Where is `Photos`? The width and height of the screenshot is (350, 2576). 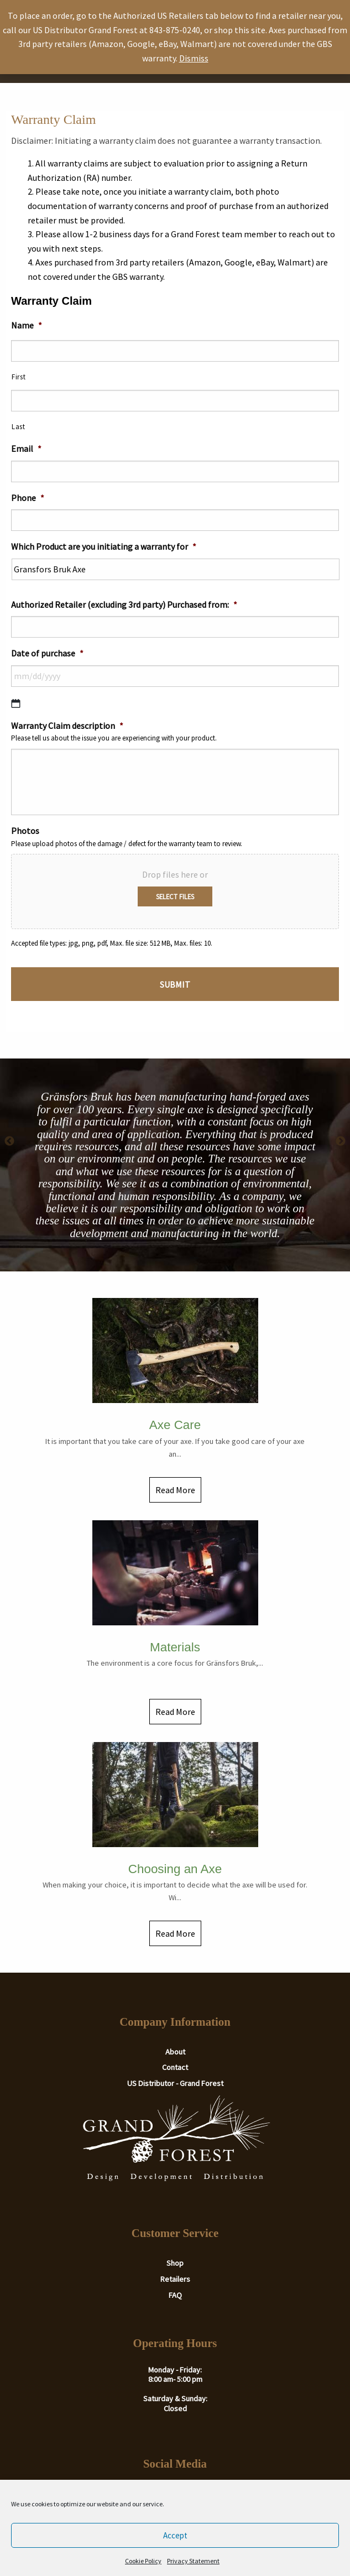 Photos is located at coordinates (25, 830).